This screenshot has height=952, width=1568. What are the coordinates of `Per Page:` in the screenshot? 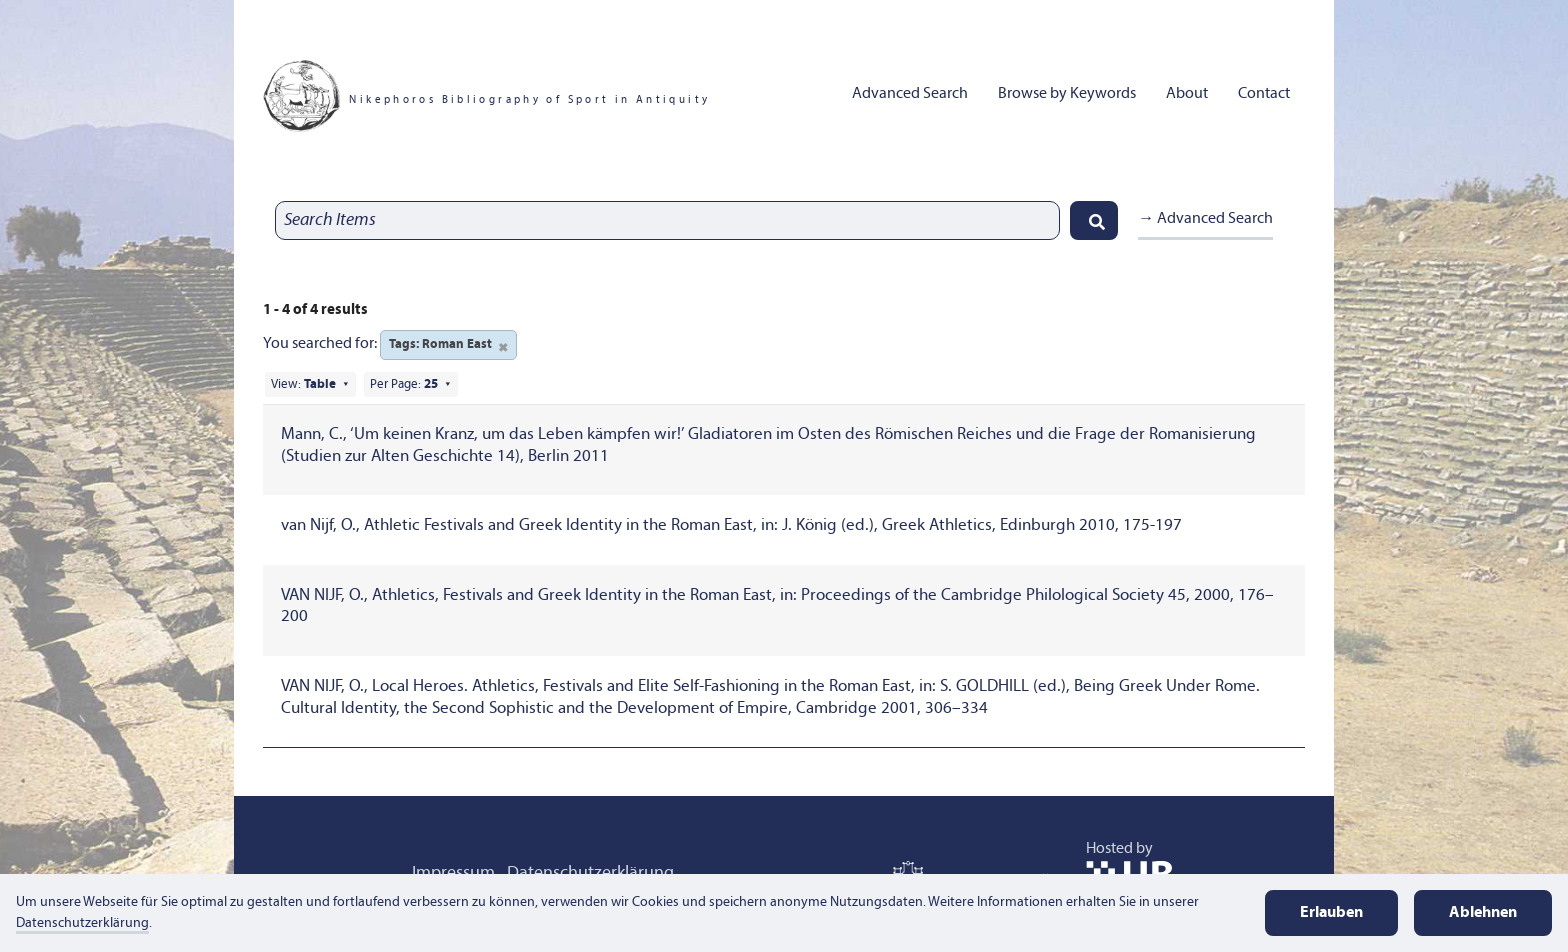 It's located at (404, 384).